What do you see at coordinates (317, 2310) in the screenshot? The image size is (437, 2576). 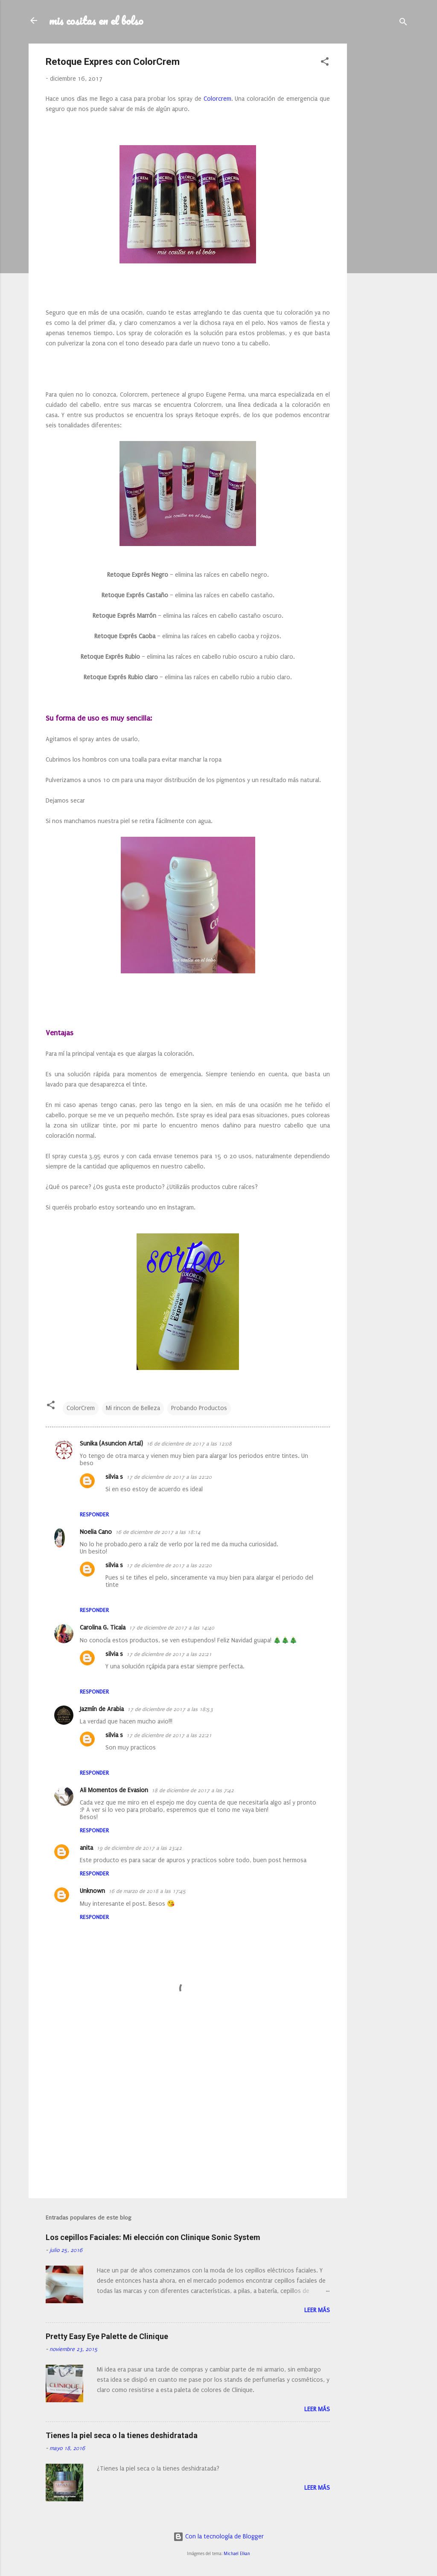 I see `Leer más` at bounding box center [317, 2310].